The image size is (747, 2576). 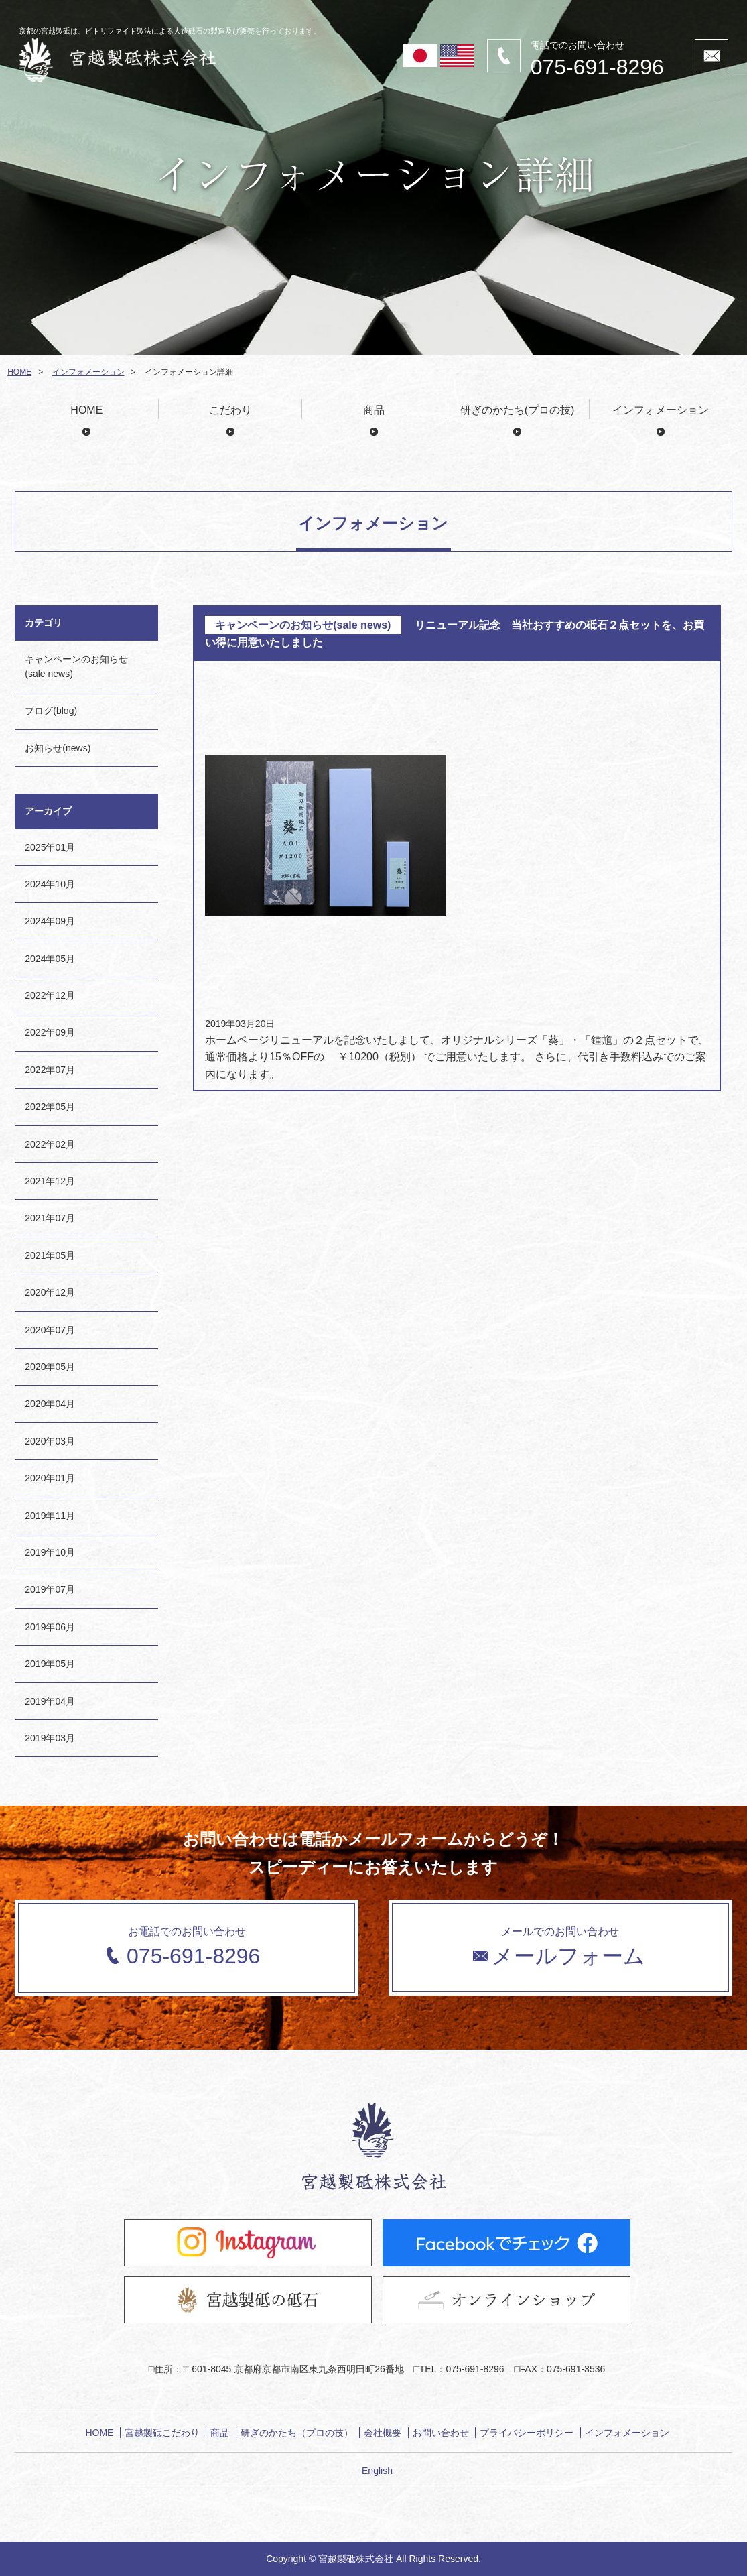 I want to click on 2019年10月, so click(x=50, y=1552).